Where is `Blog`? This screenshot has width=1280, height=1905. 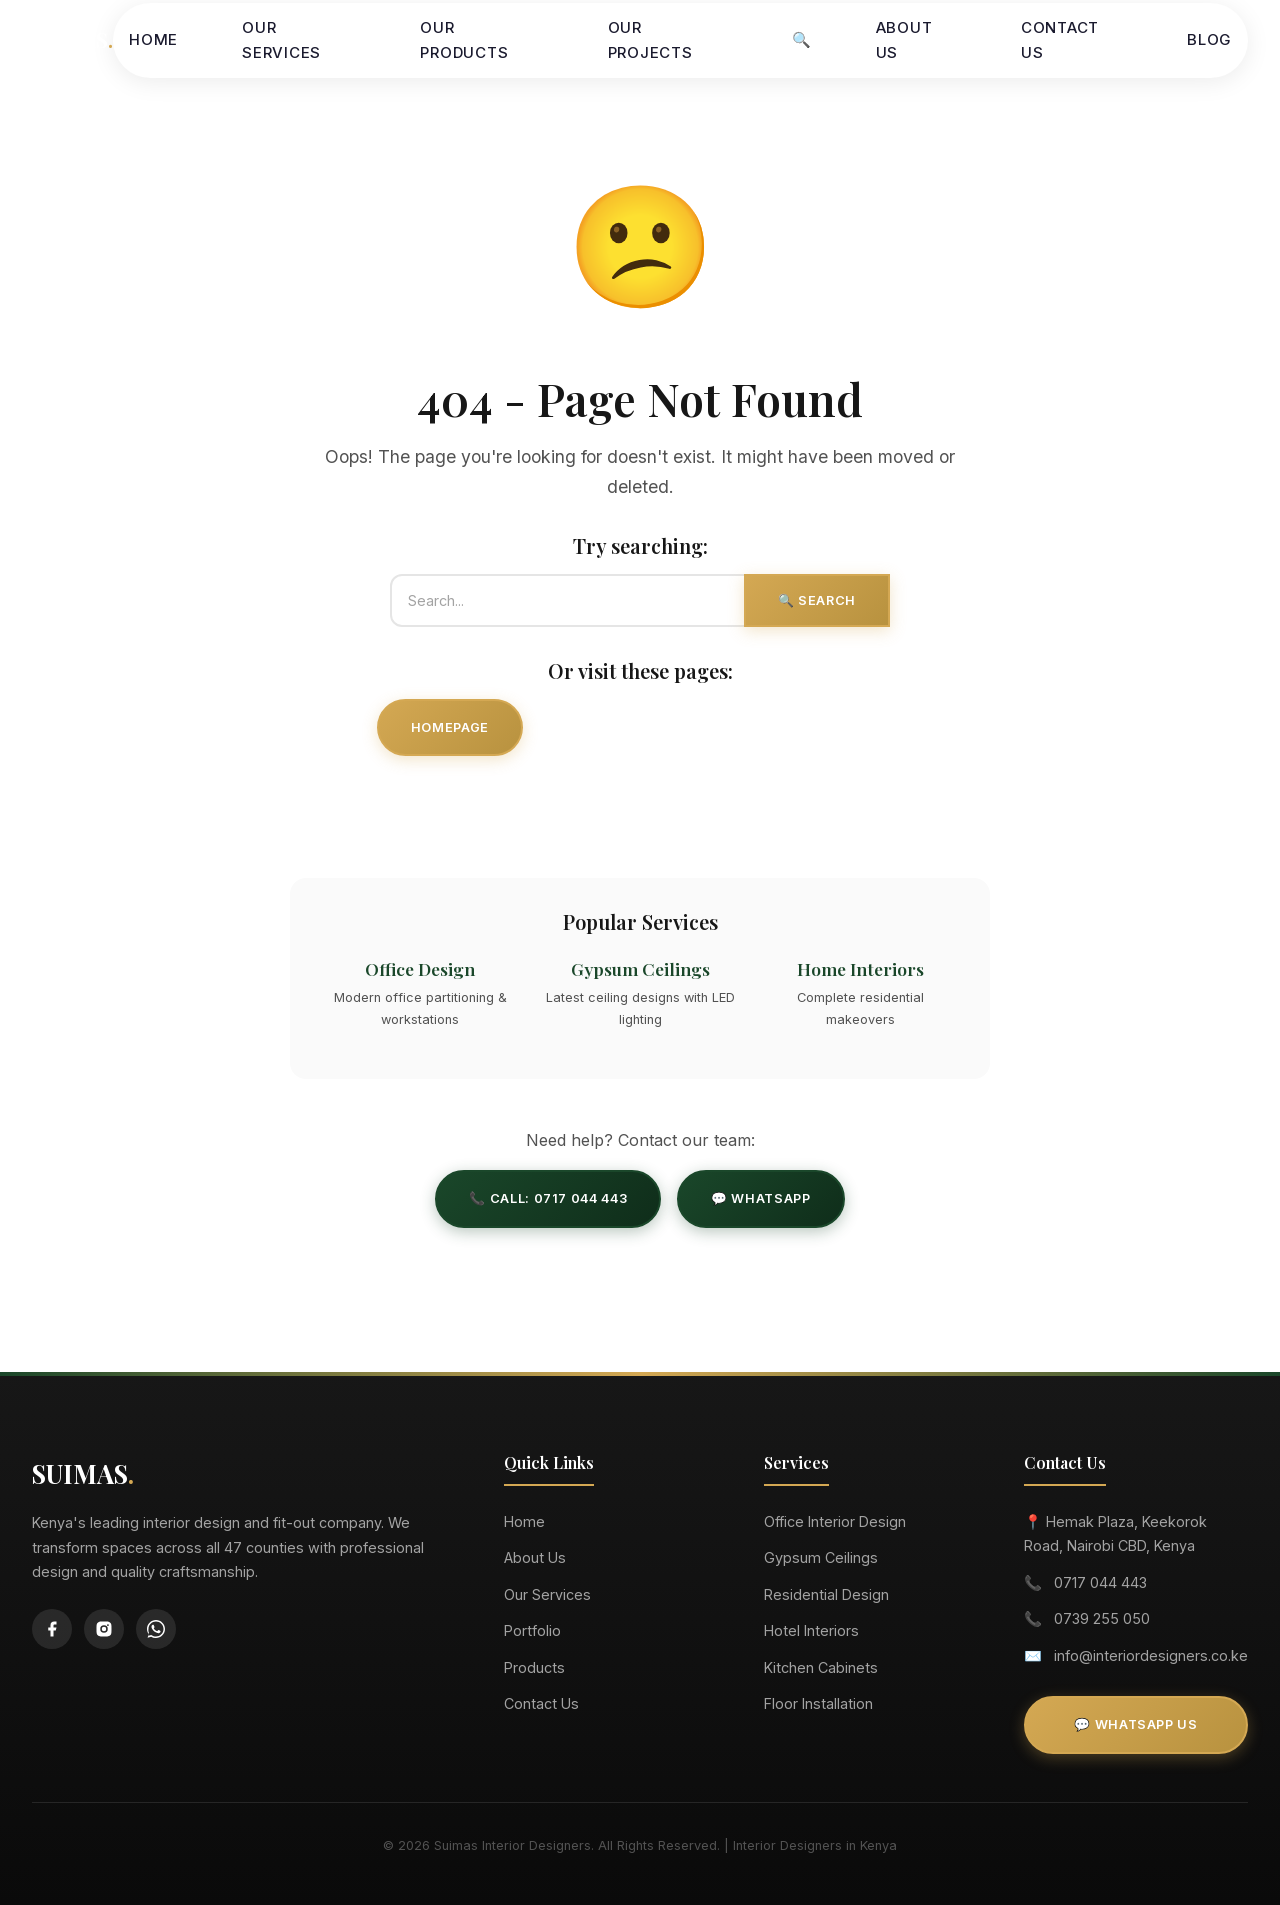 Blog is located at coordinates (1209, 39).